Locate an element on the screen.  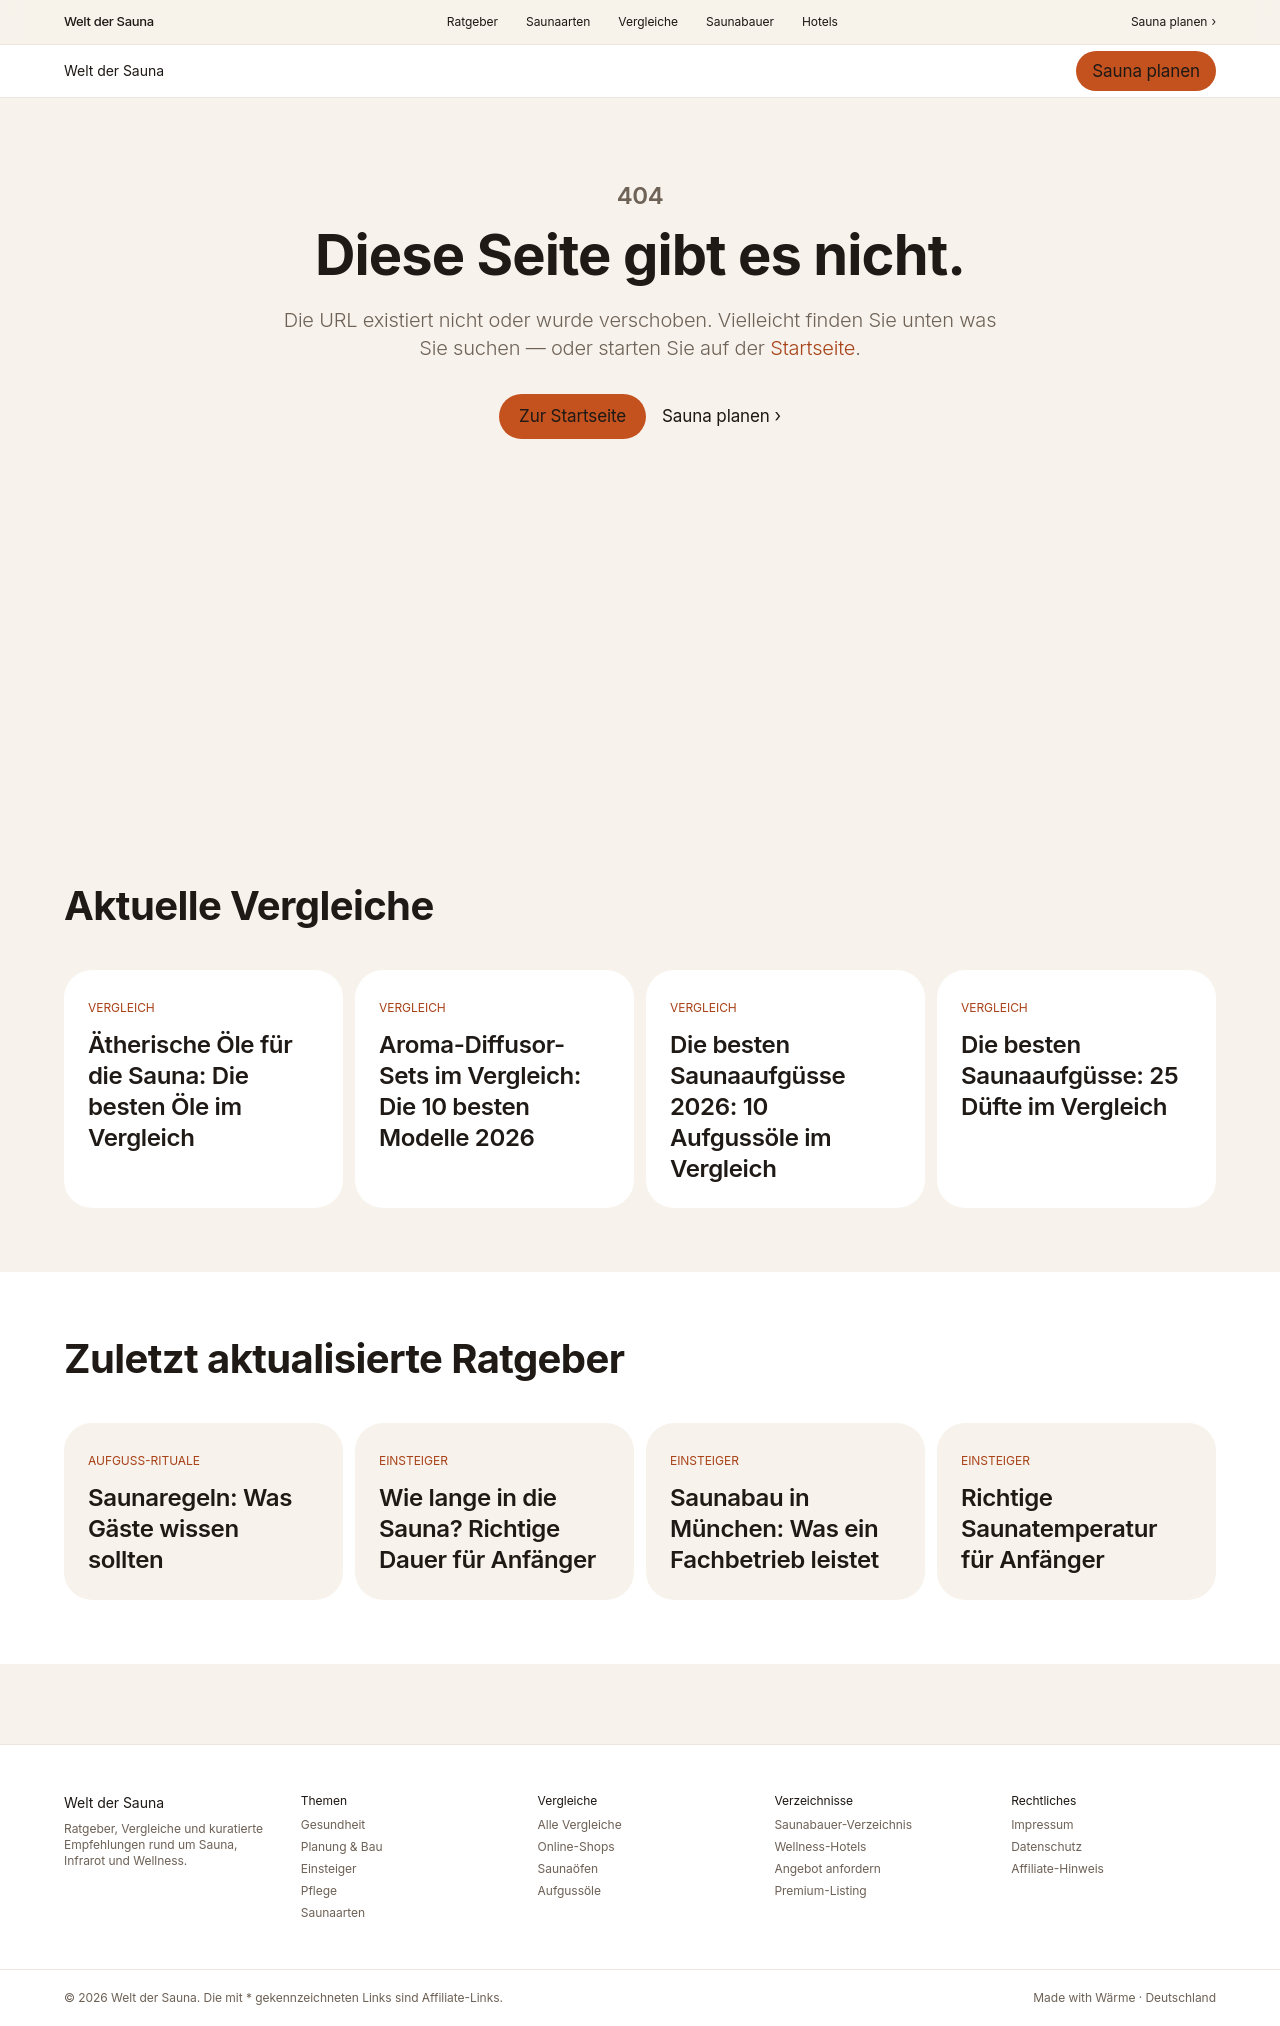
Saunaöfen is located at coordinates (568, 1868).